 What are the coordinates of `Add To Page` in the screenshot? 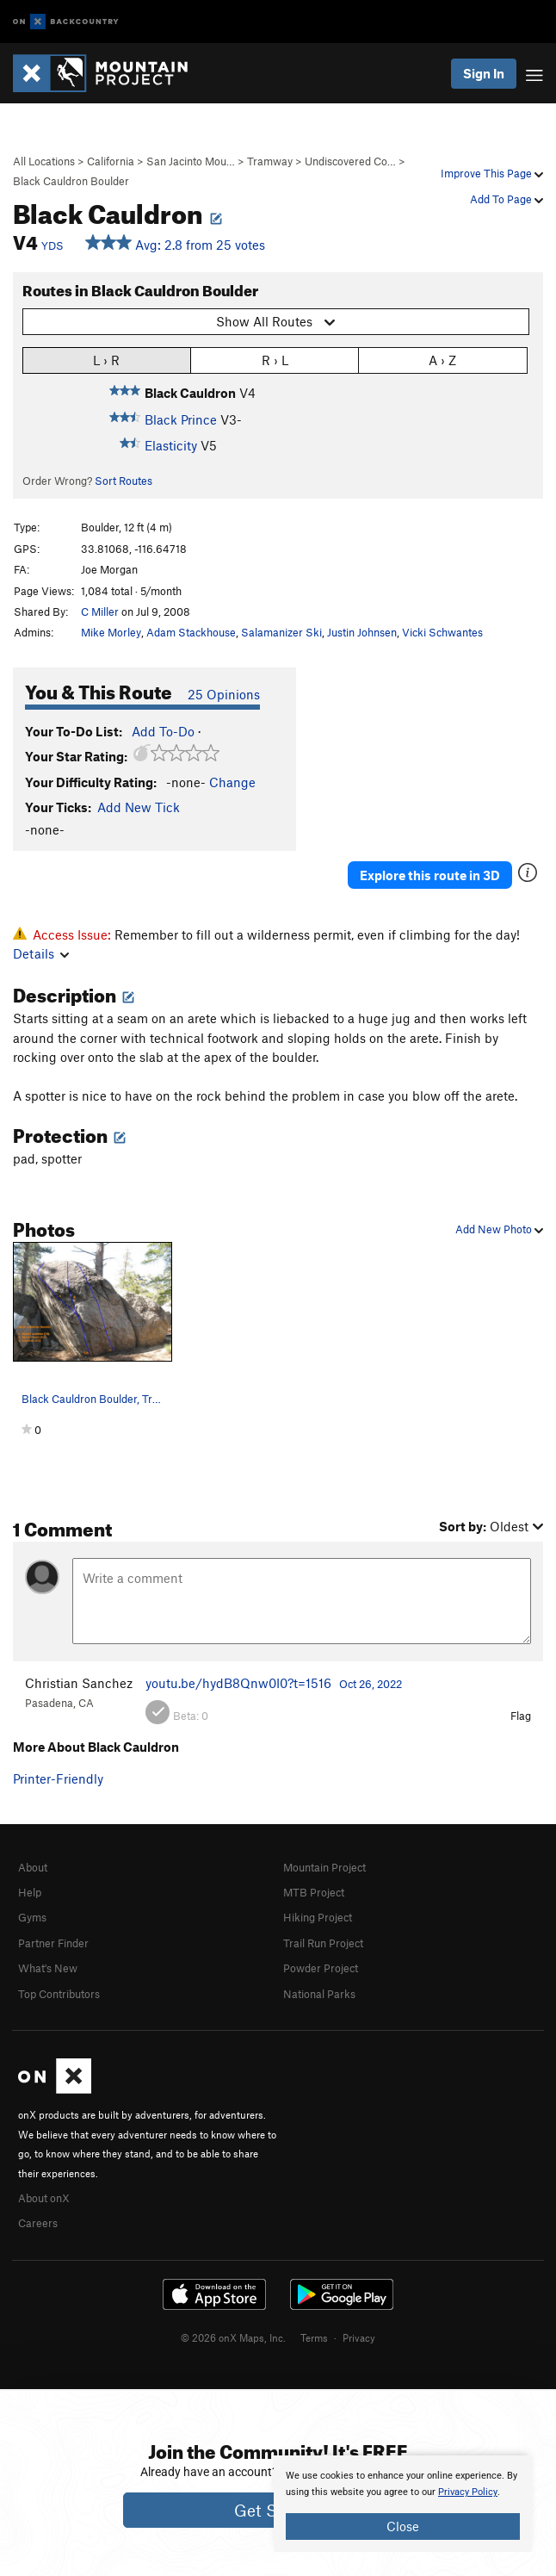 It's located at (506, 199).